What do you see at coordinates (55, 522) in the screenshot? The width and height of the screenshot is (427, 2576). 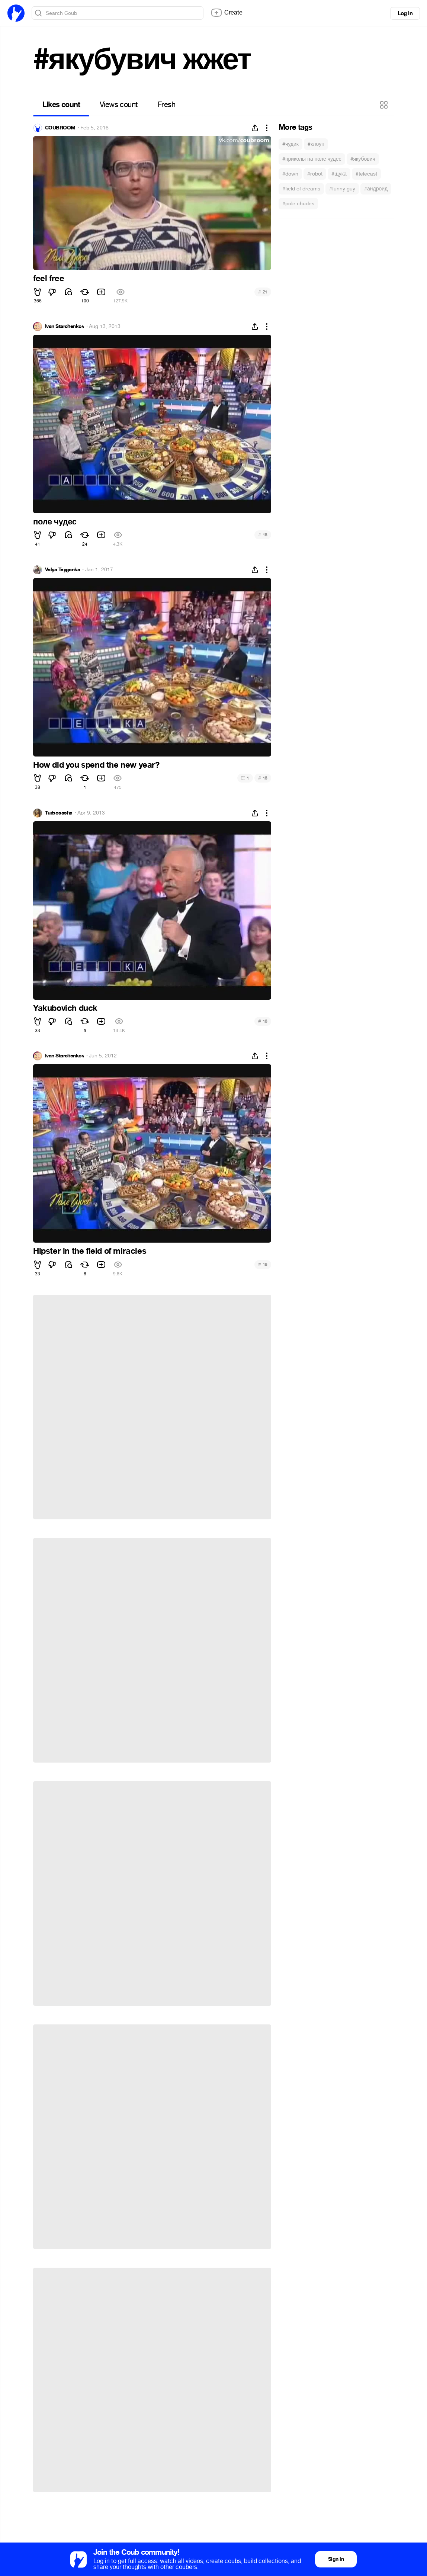 I see `поле чудес` at bounding box center [55, 522].